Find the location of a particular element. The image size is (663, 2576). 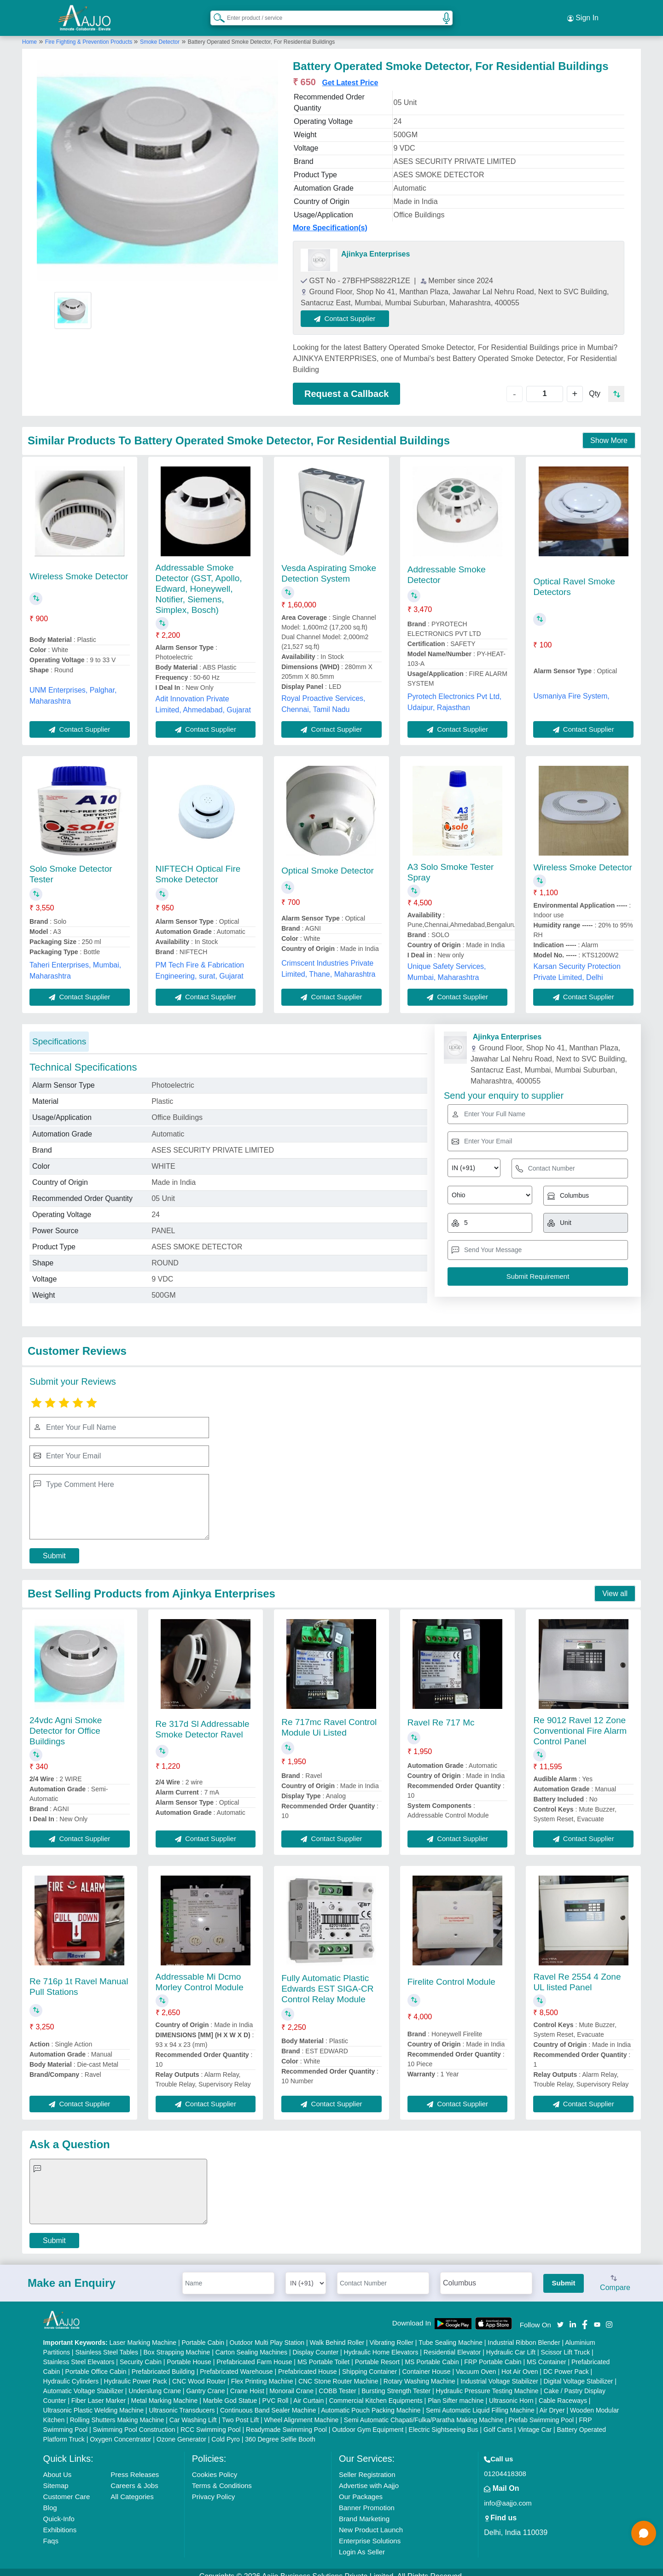

Enterprise Solutions is located at coordinates (370, 2532).